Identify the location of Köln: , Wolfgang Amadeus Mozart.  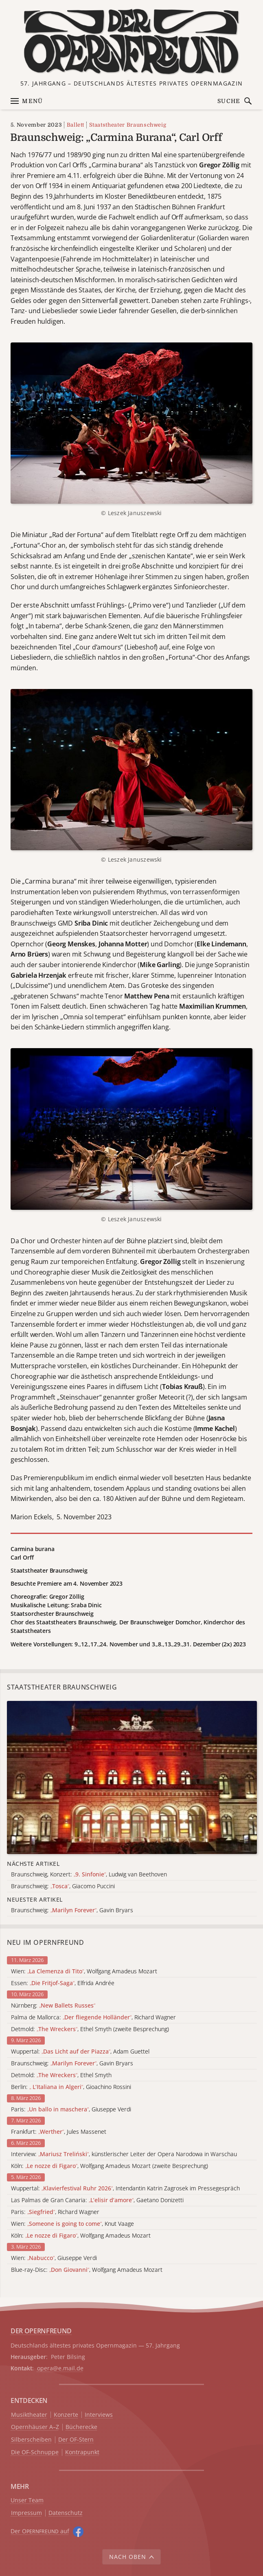
(81, 2235).